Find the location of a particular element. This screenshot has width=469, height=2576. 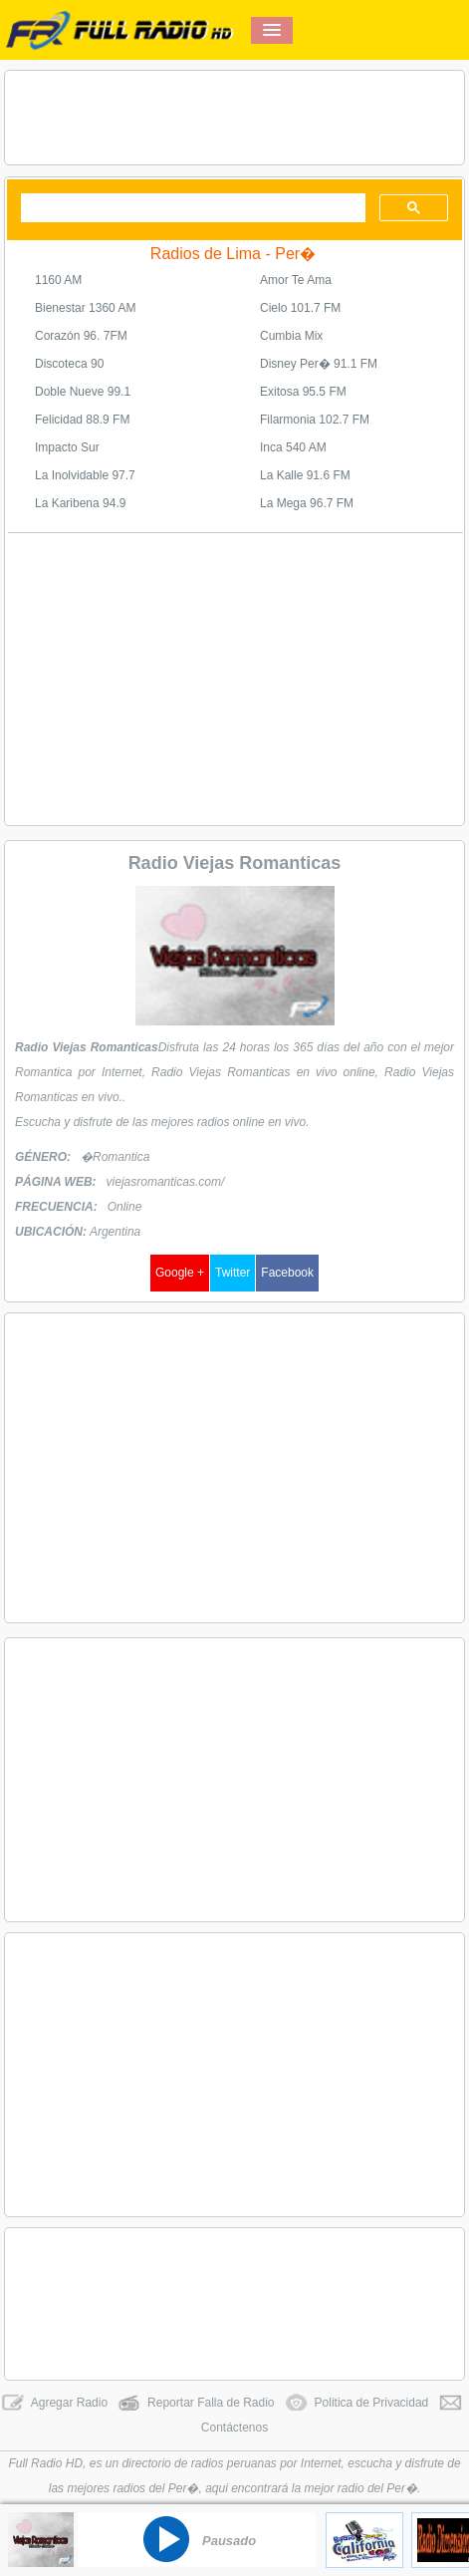

Doble Nueve 99.1 is located at coordinates (82, 392).